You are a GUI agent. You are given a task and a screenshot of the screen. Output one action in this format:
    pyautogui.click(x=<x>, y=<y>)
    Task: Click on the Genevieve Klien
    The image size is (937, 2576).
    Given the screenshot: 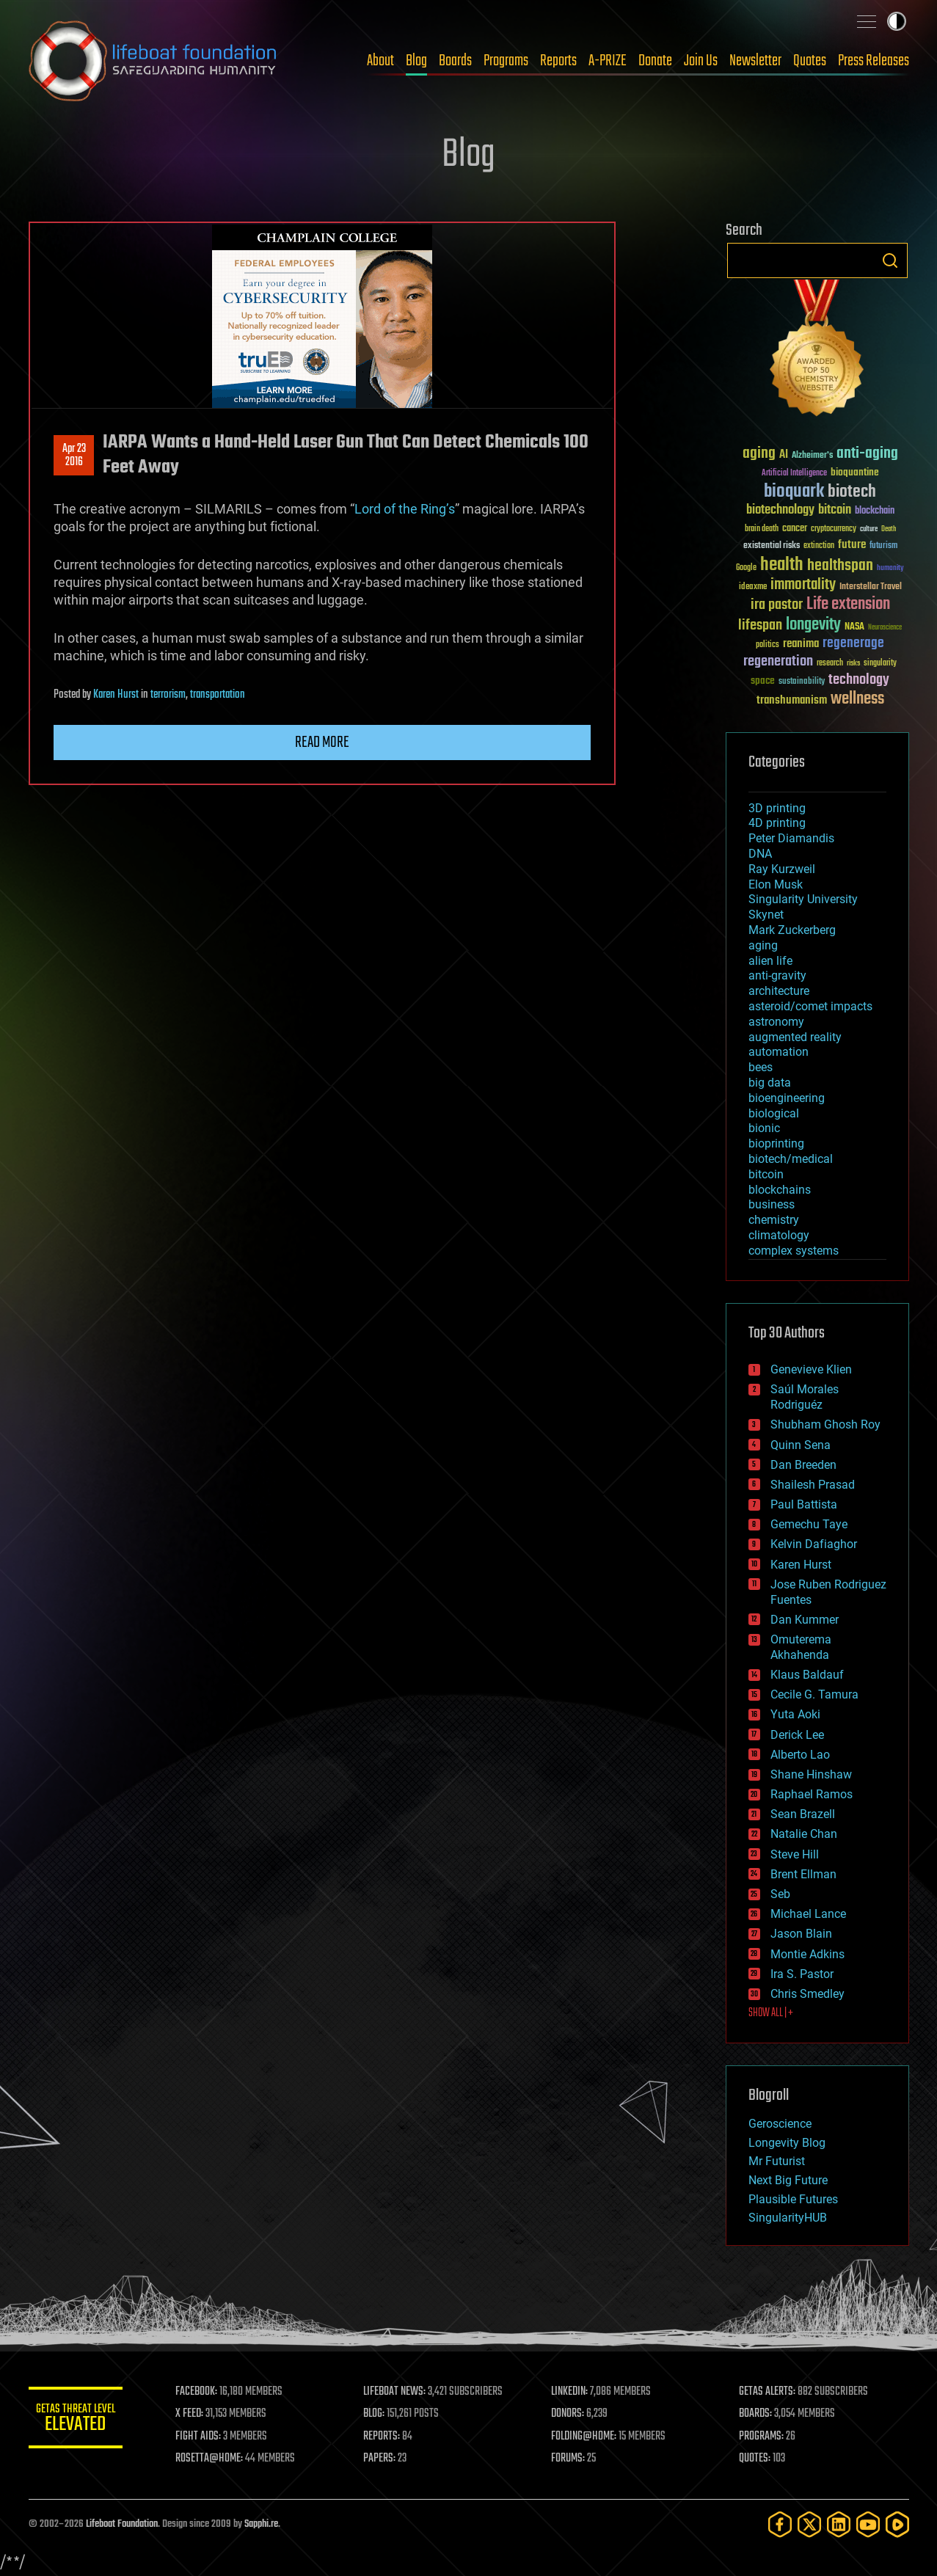 What is the action you would take?
    pyautogui.click(x=811, y=1369)
    